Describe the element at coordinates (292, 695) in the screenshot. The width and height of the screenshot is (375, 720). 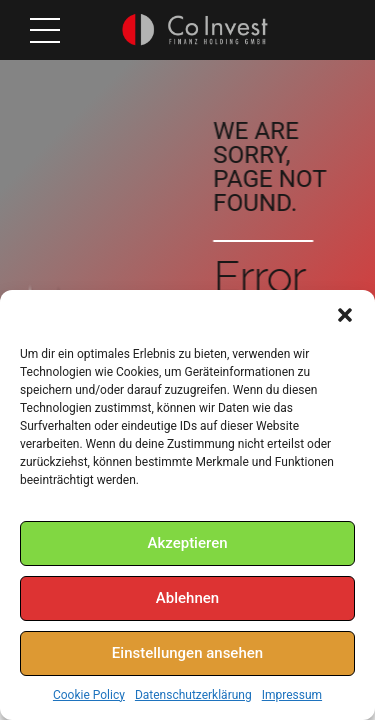
I see `Impressum` at that location.